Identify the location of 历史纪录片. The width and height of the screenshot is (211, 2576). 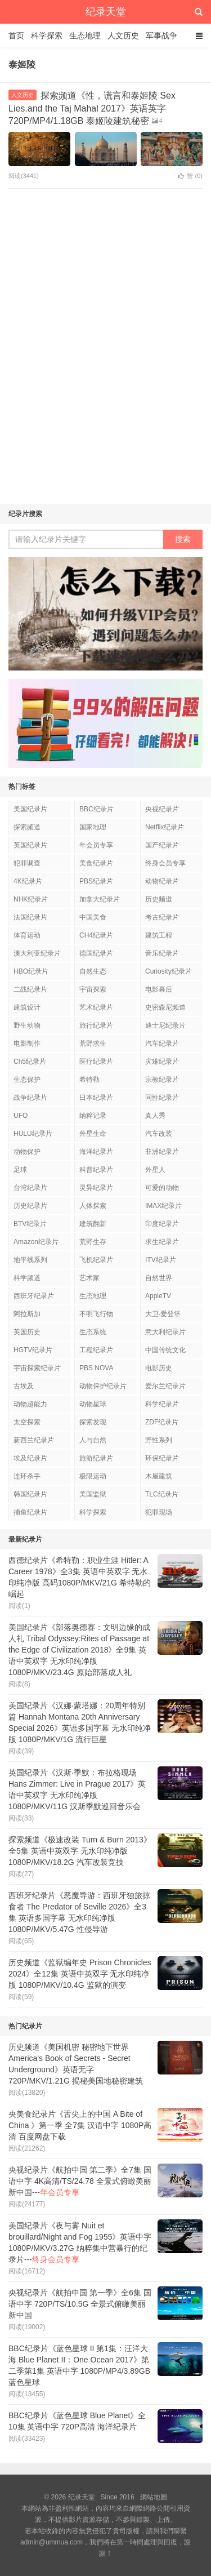
(30, 1206).